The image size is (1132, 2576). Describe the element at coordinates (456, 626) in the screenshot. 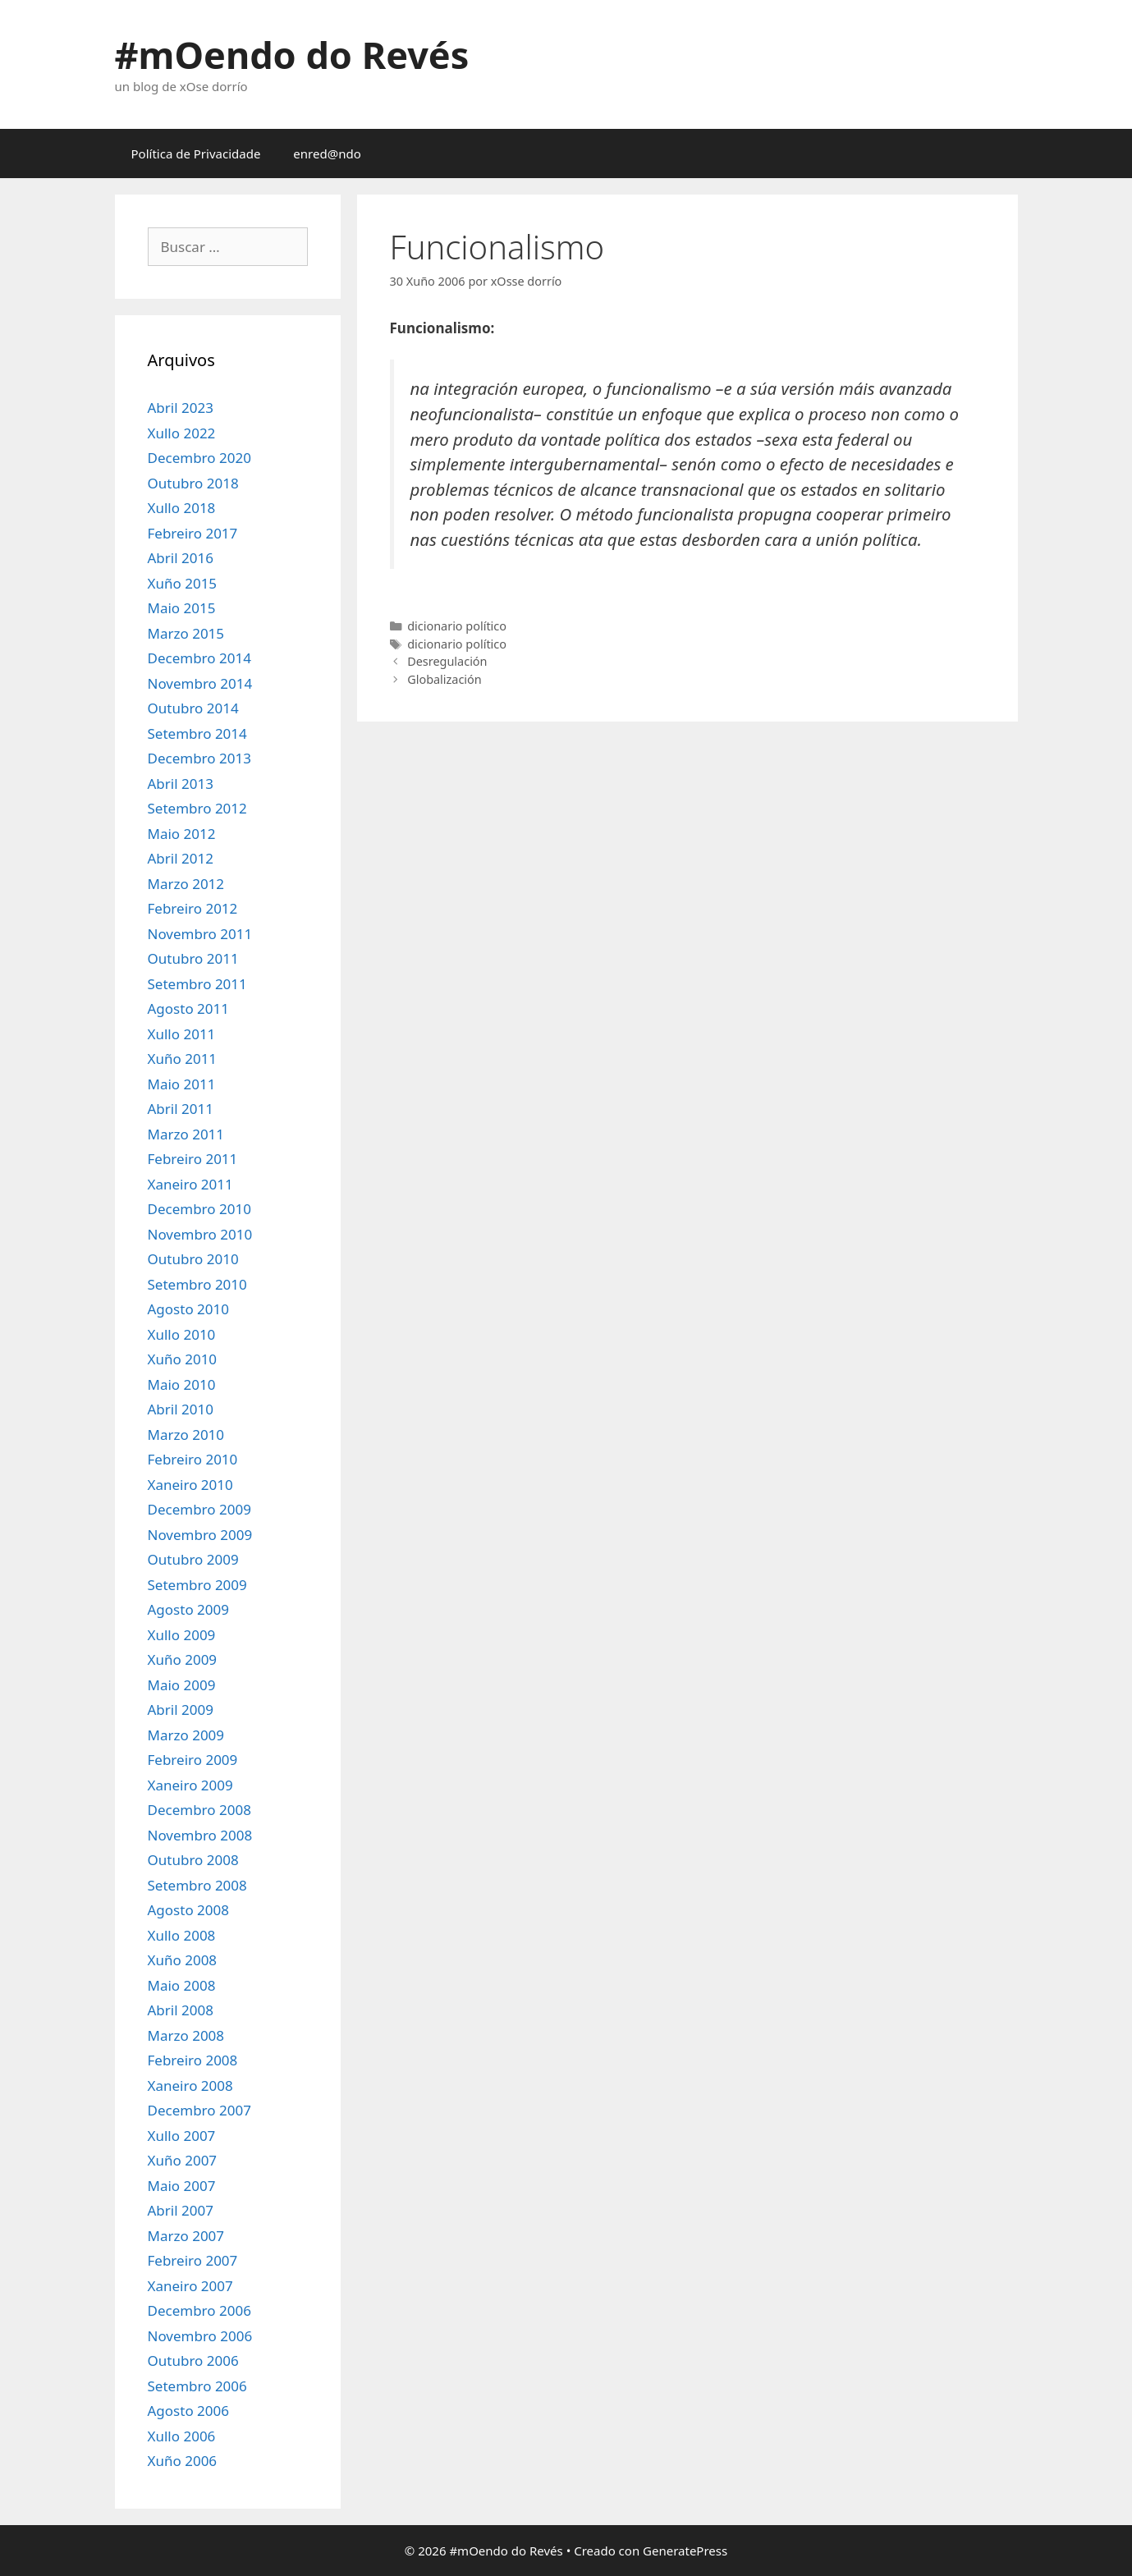

I see `dicionario político` at that location.